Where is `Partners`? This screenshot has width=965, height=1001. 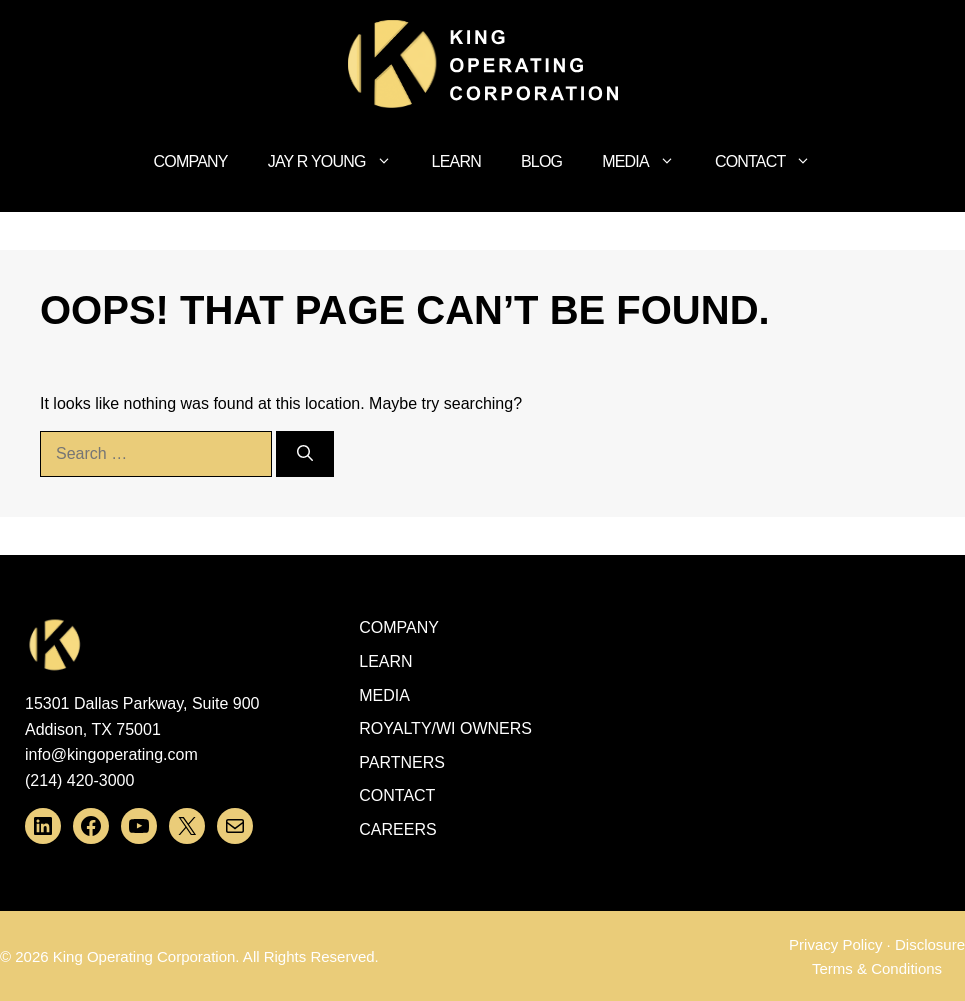 Partners is located at coordinates (402, 762).